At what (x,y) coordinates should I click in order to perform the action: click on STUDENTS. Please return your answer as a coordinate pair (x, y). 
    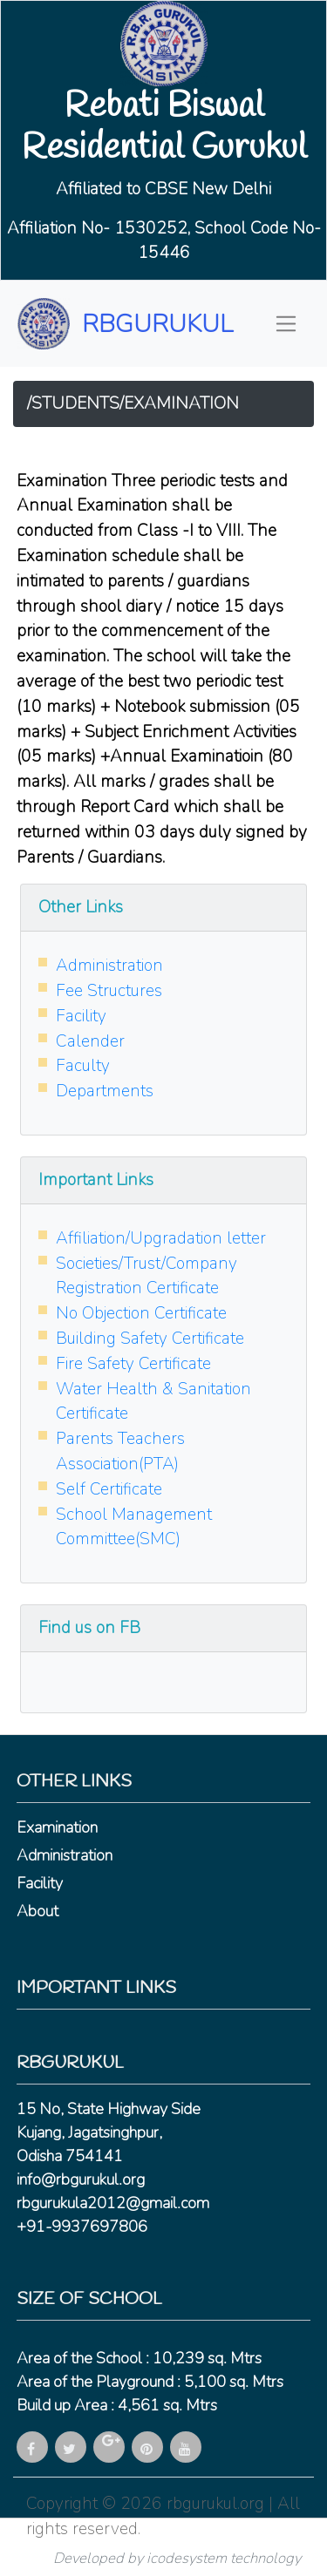
    Looking at the image, I should click on (75, 403).